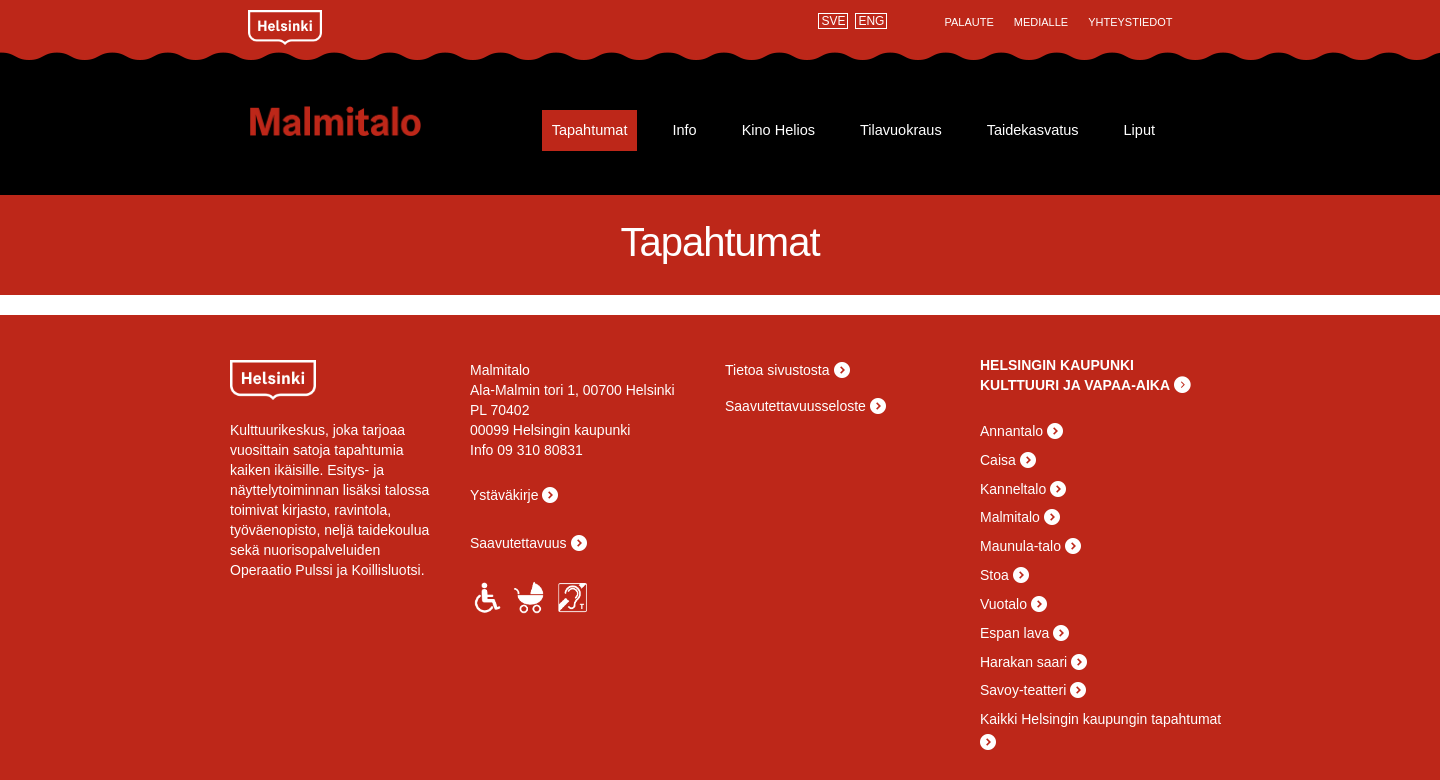  I want to click on Espan lava, so click(1014, 633).